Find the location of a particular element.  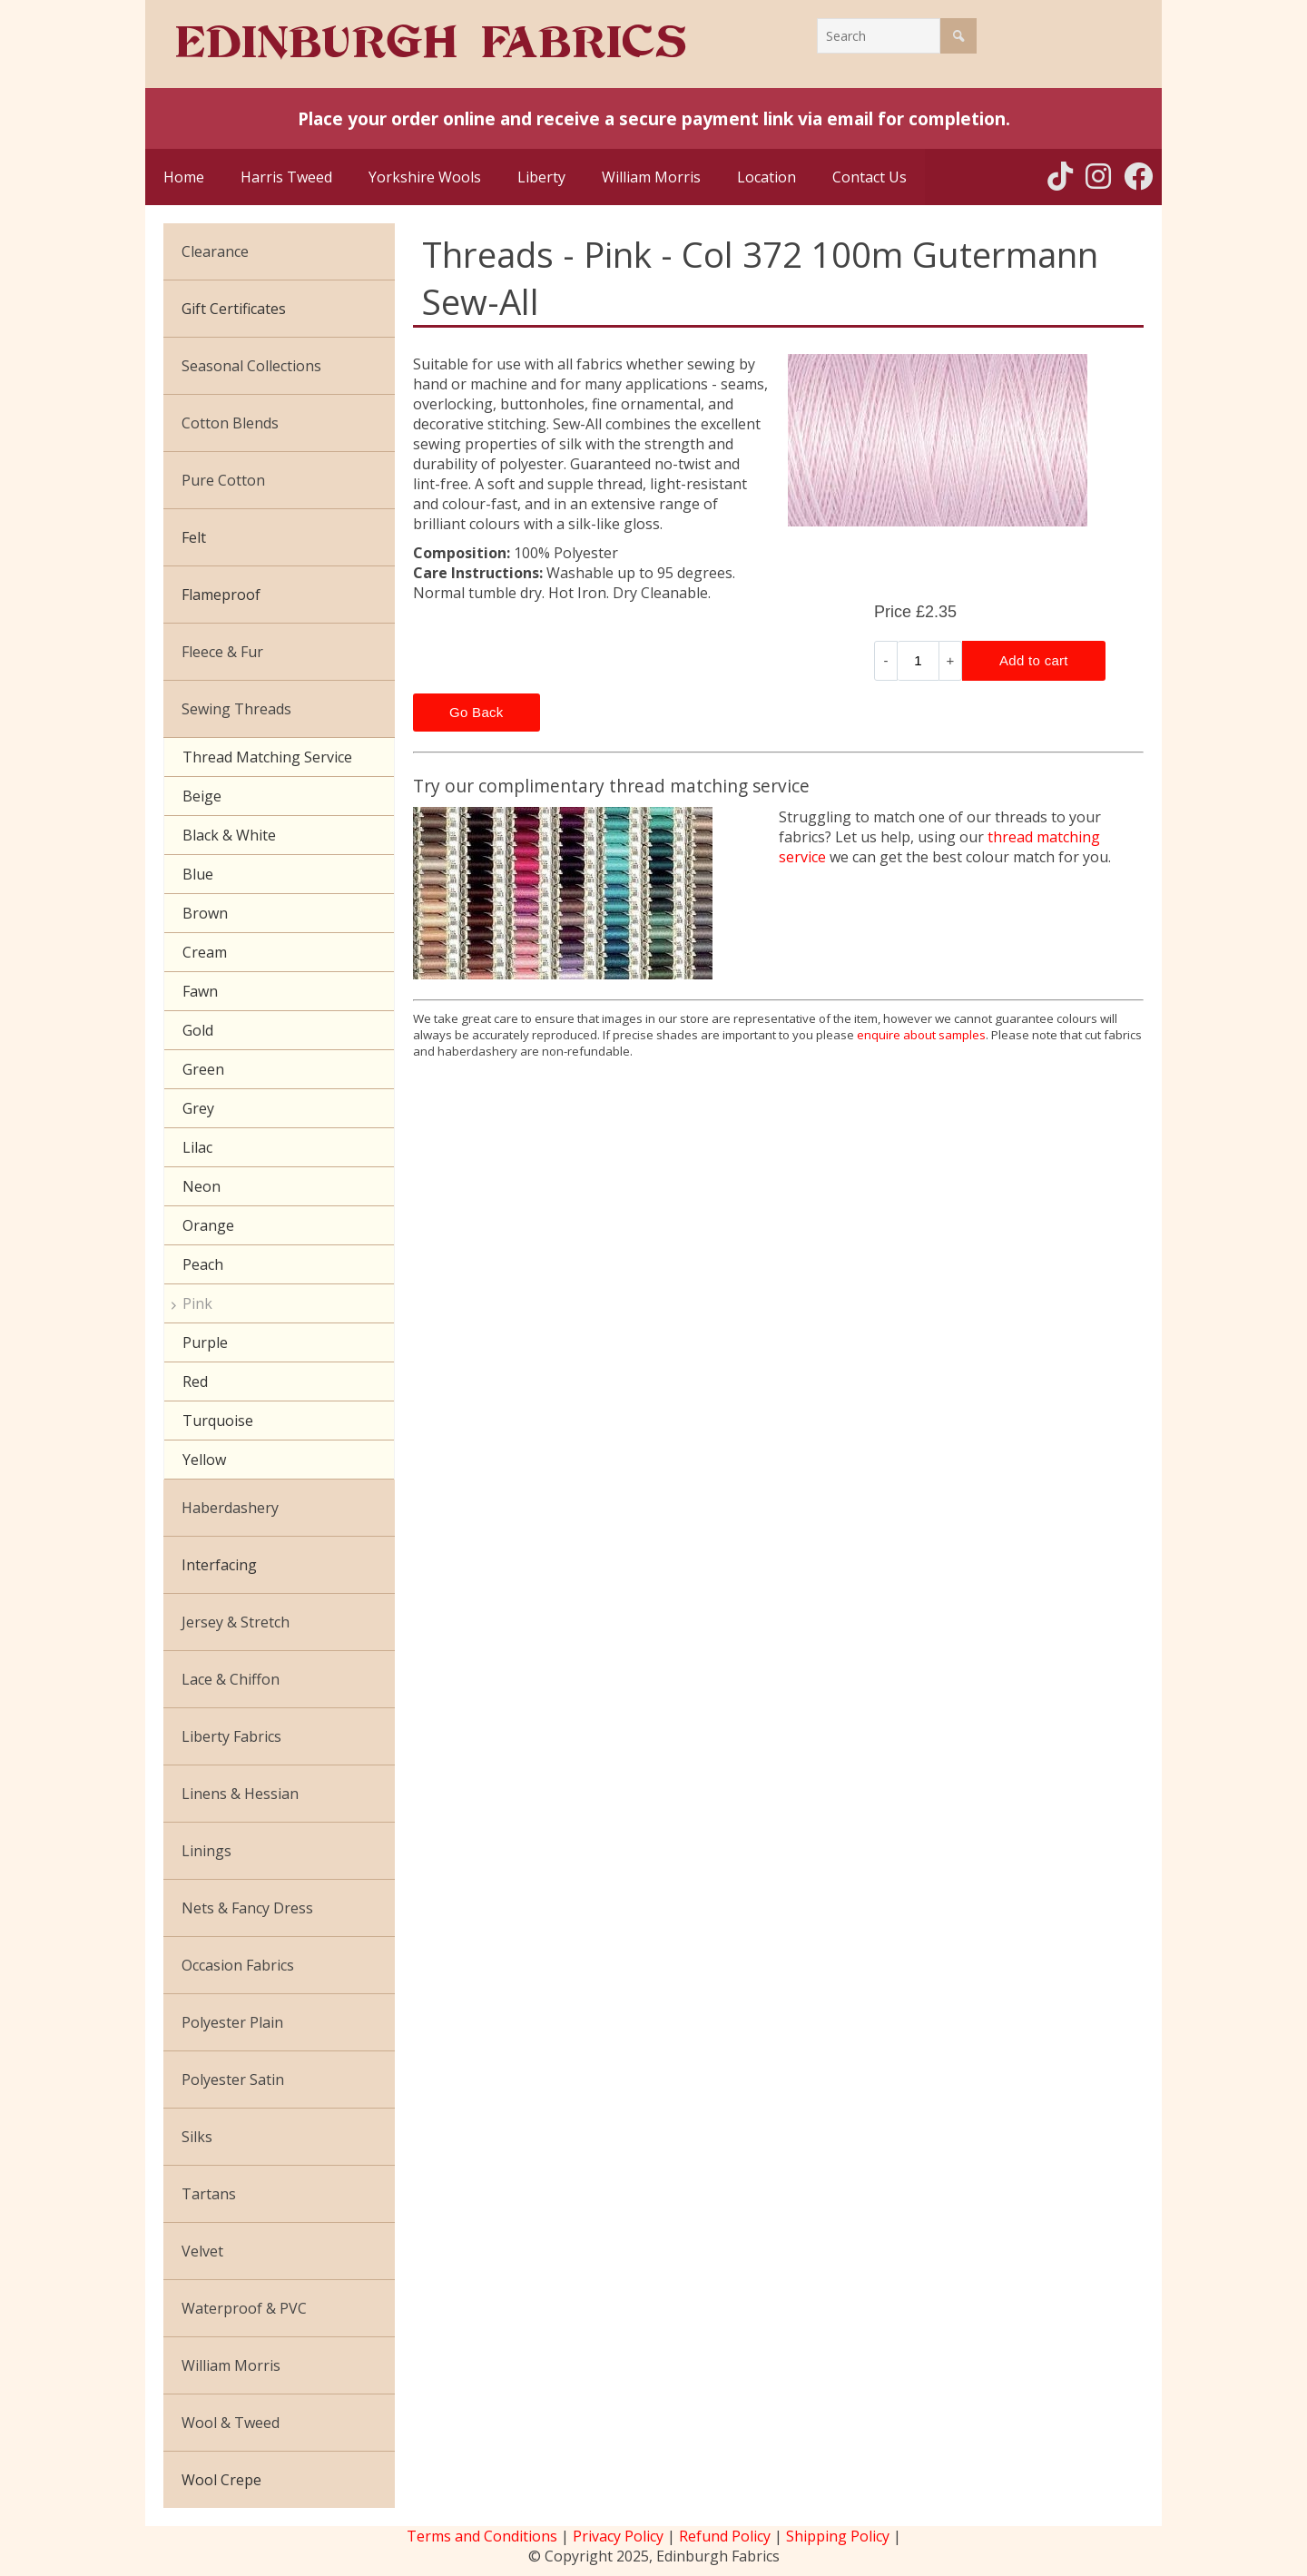

Interfacing is located at coordinates (219, 1565).